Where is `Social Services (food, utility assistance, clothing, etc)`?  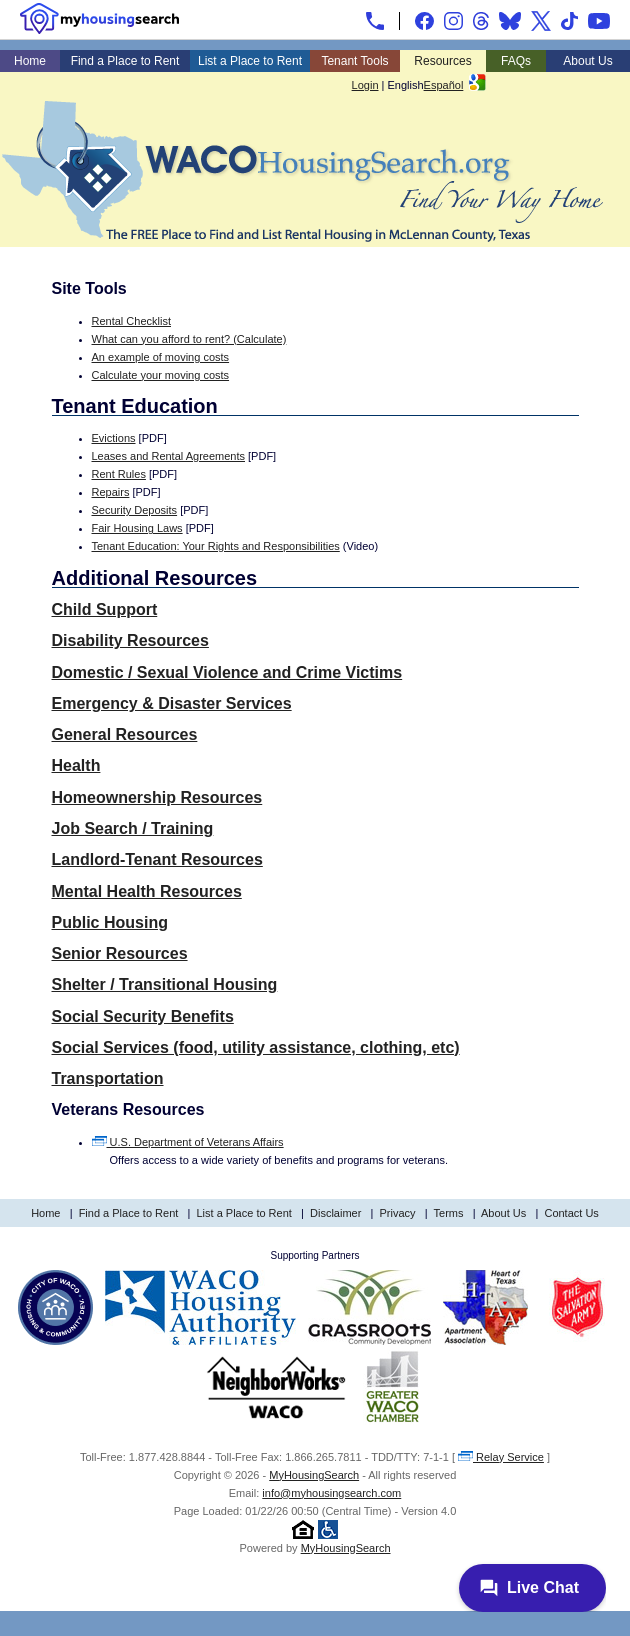
Social Services (food, utility assistance, clothing, etc) is located at coordinates (256, 1047).